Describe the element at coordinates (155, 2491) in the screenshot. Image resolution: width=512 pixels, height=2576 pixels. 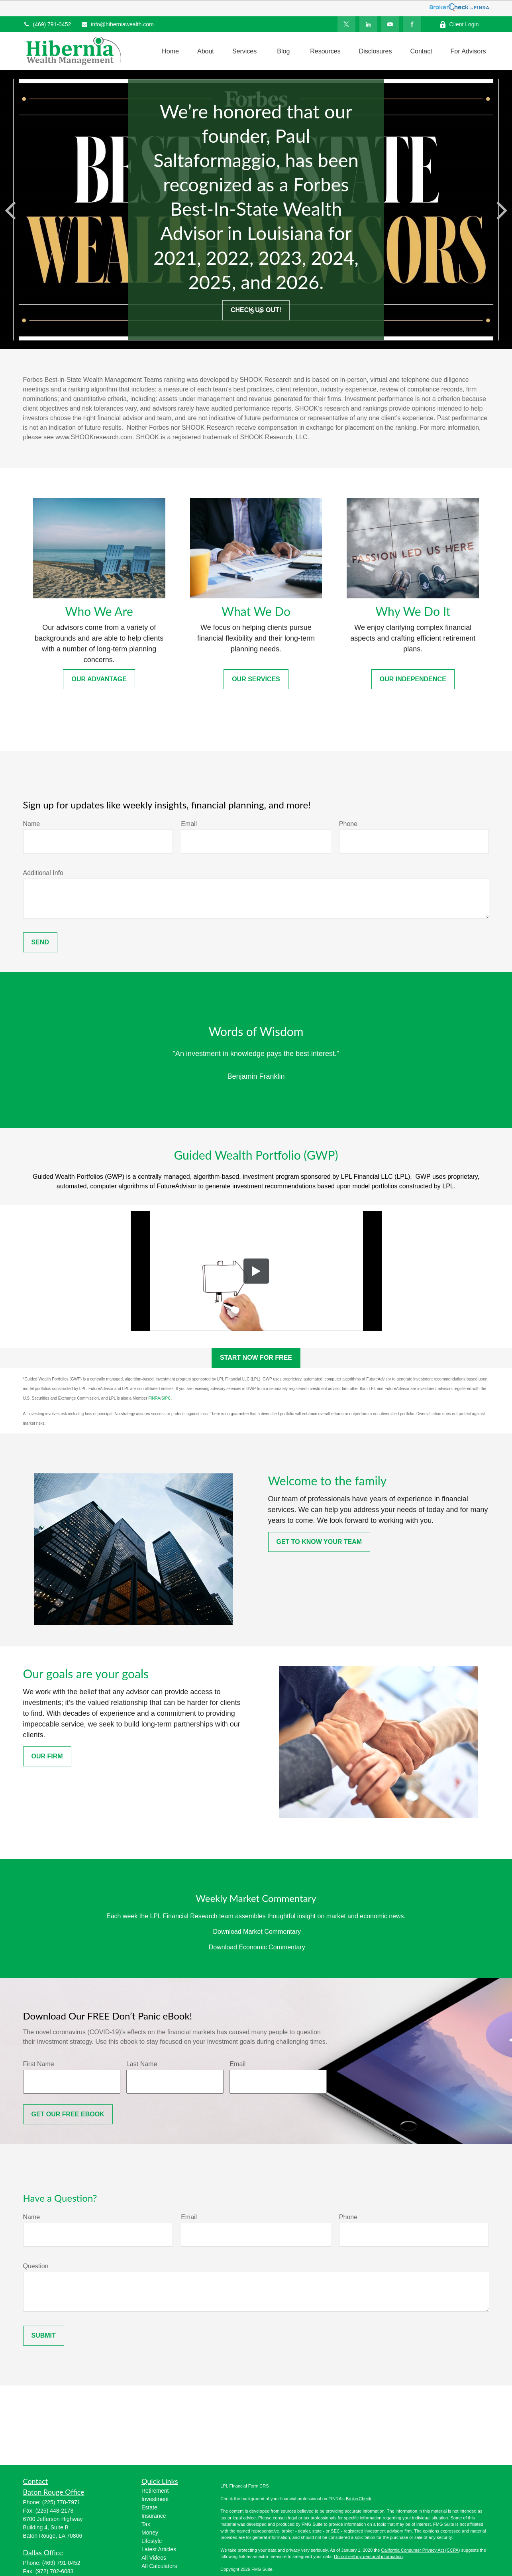
I see `Retirement` at that location.